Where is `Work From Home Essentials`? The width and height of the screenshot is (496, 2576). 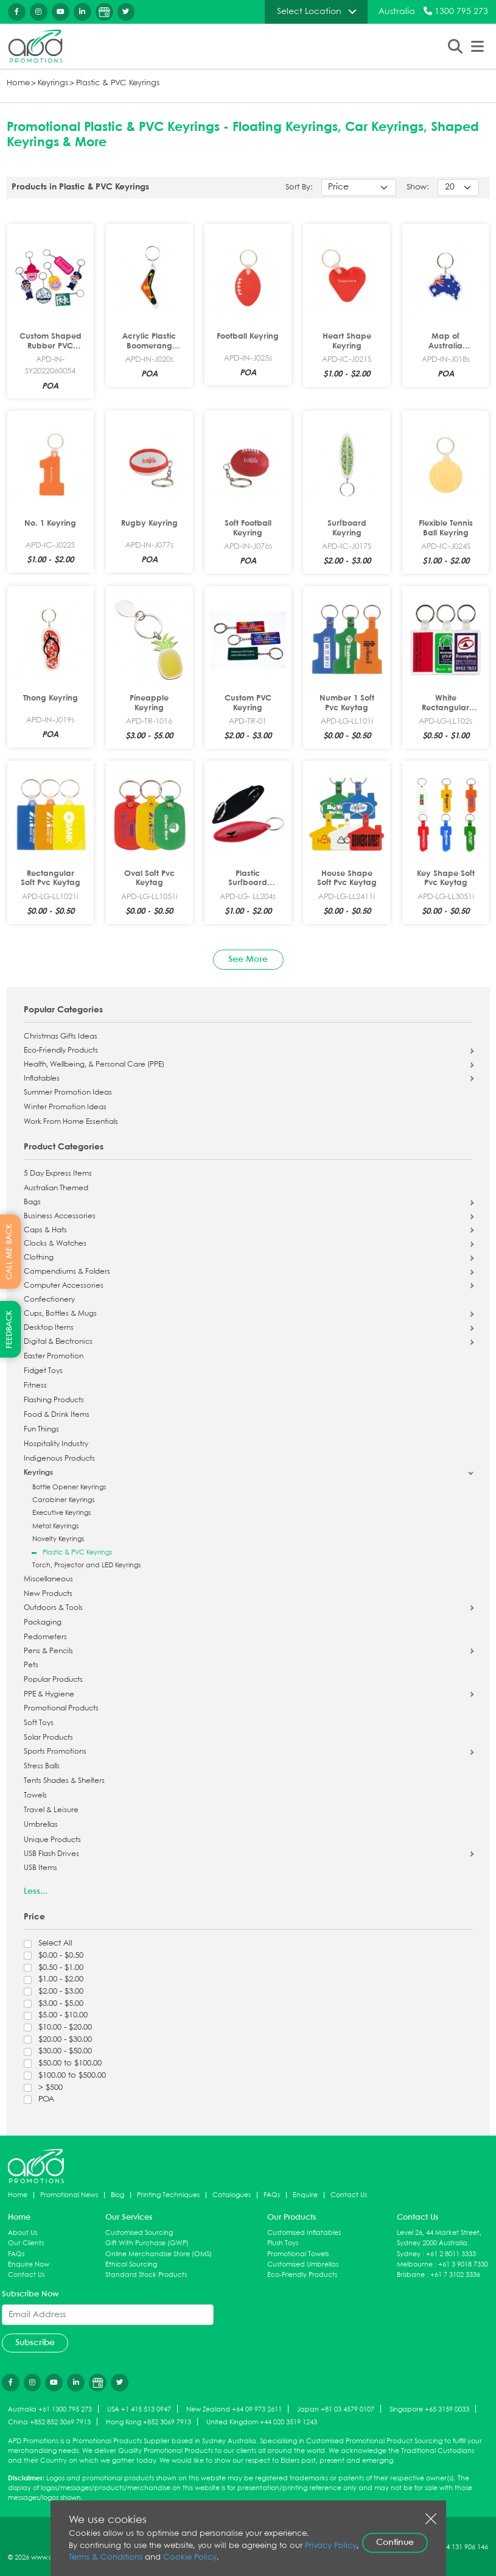
Work From Home Essentials is located at coordinates (71, 1122).